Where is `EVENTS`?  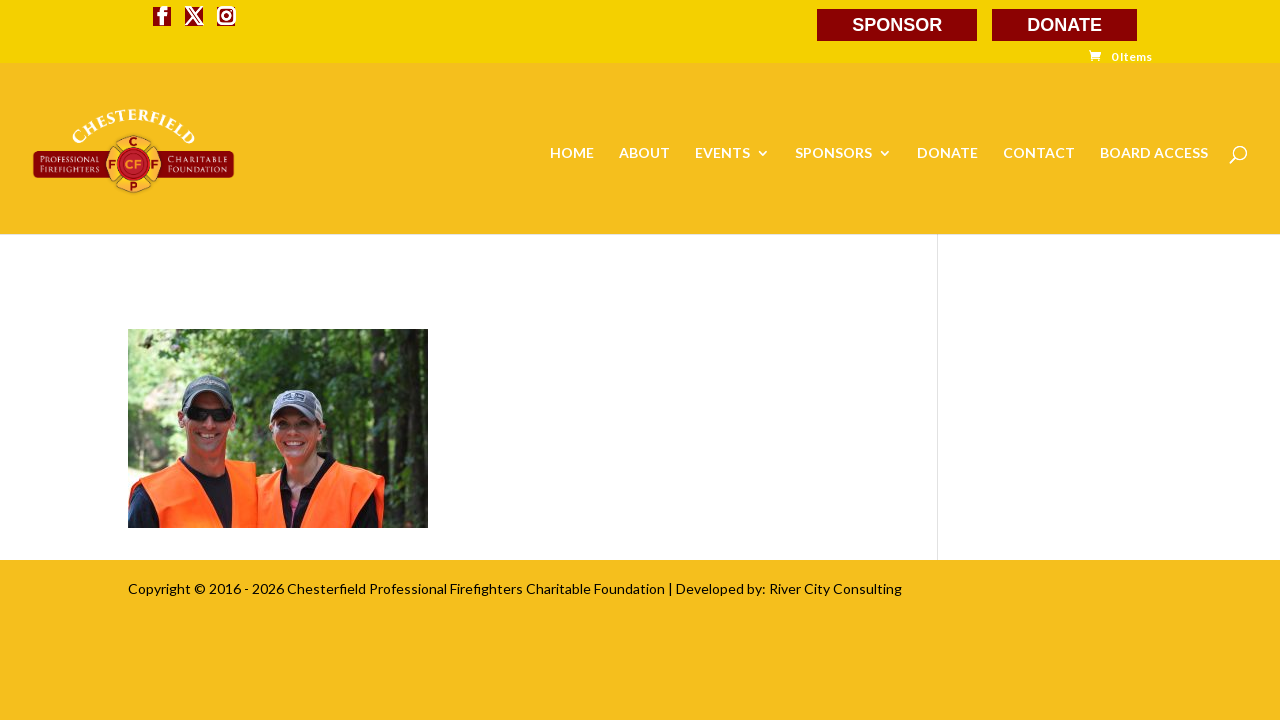 EVENTS is located at coordinates (722, 153).